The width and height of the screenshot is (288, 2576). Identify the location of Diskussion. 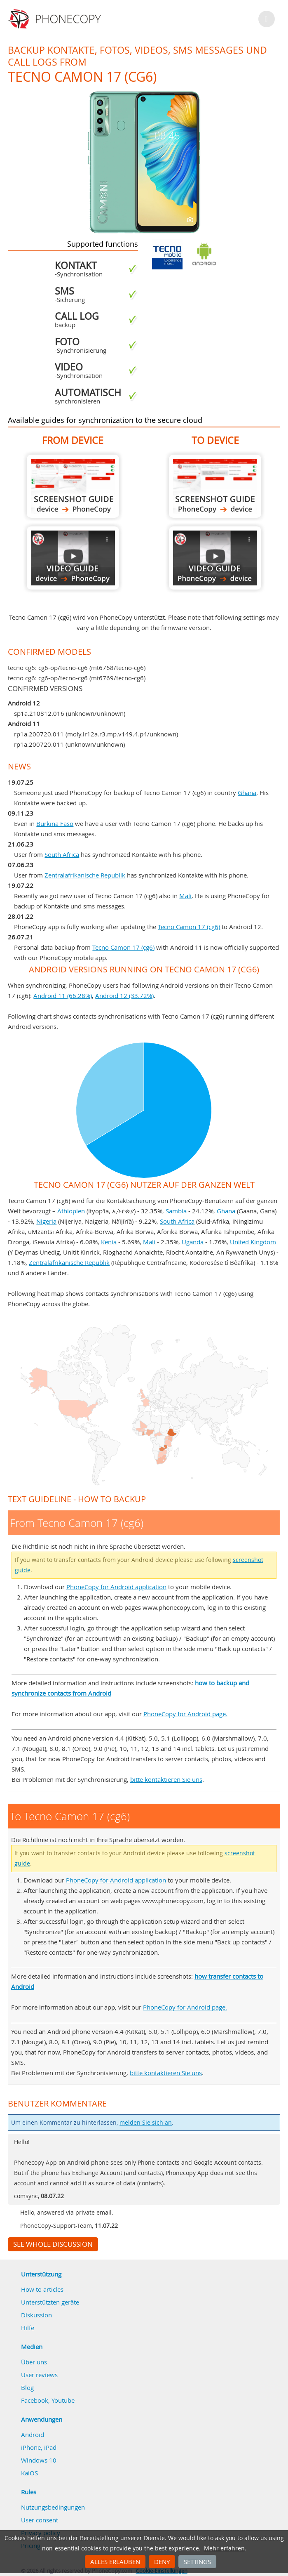
(36, 2315).